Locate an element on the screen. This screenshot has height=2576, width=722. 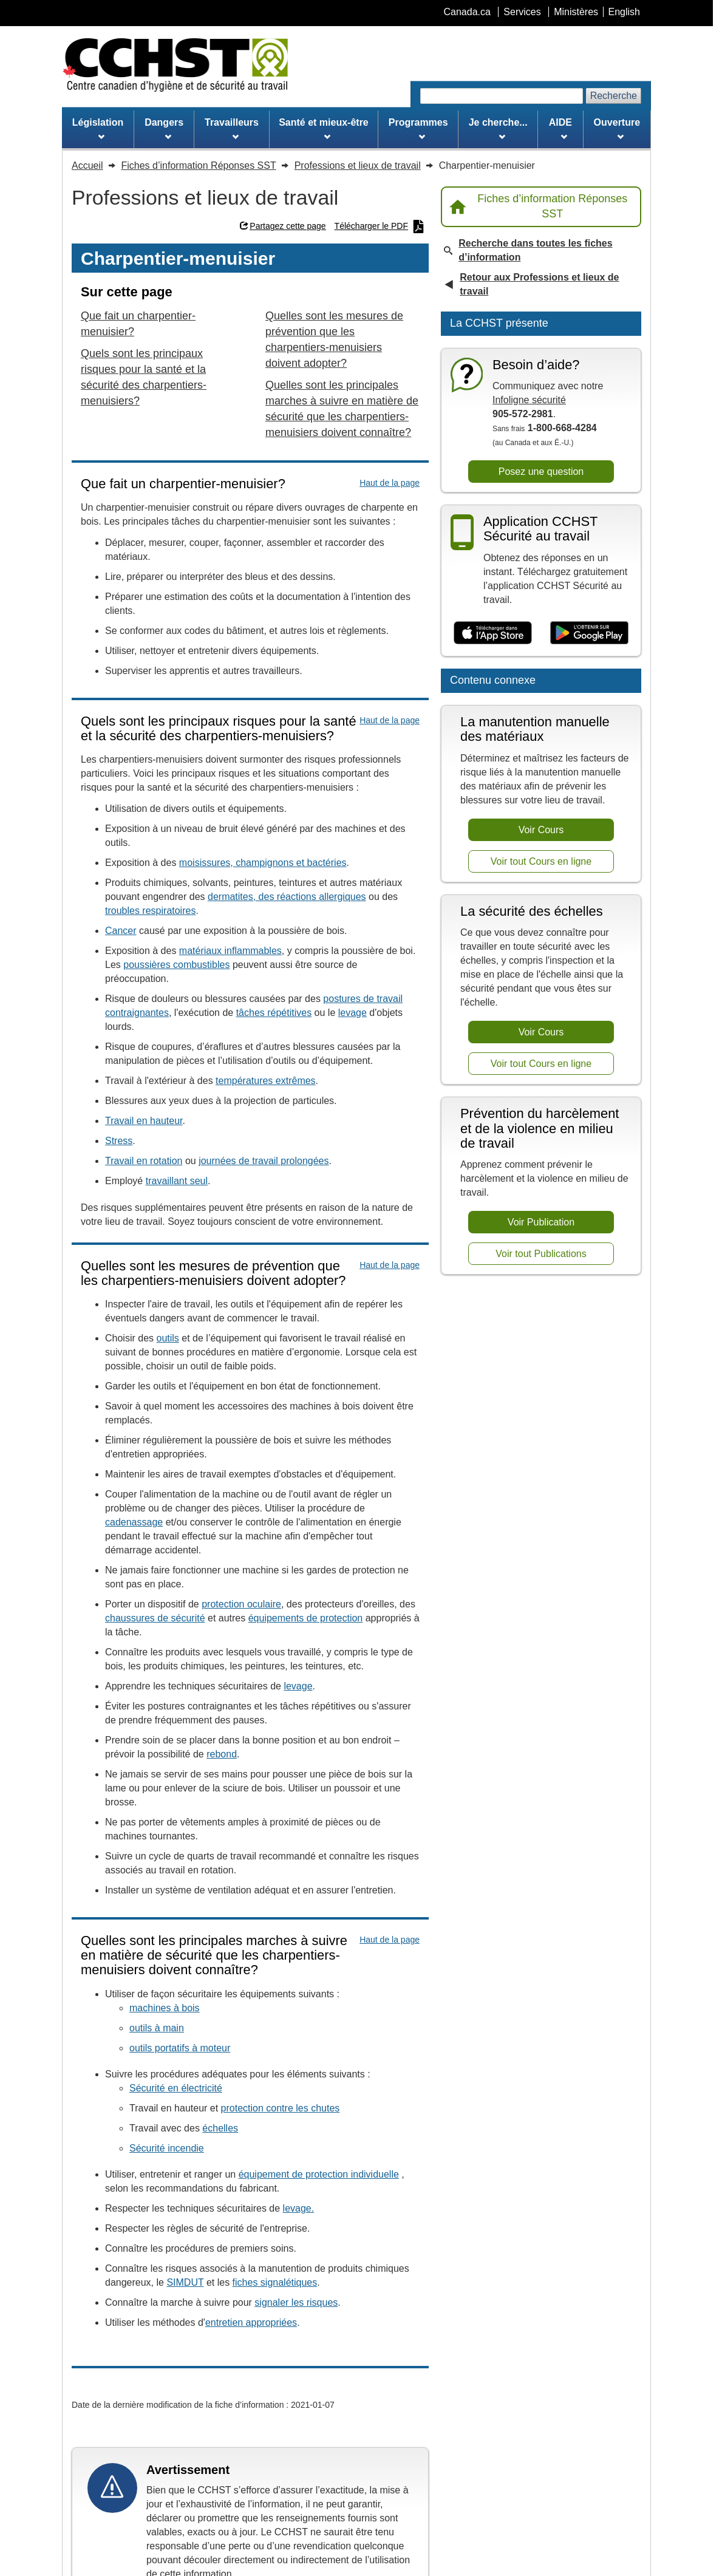
Travailleurs [menuitem] is located at coordinates (232, 128).